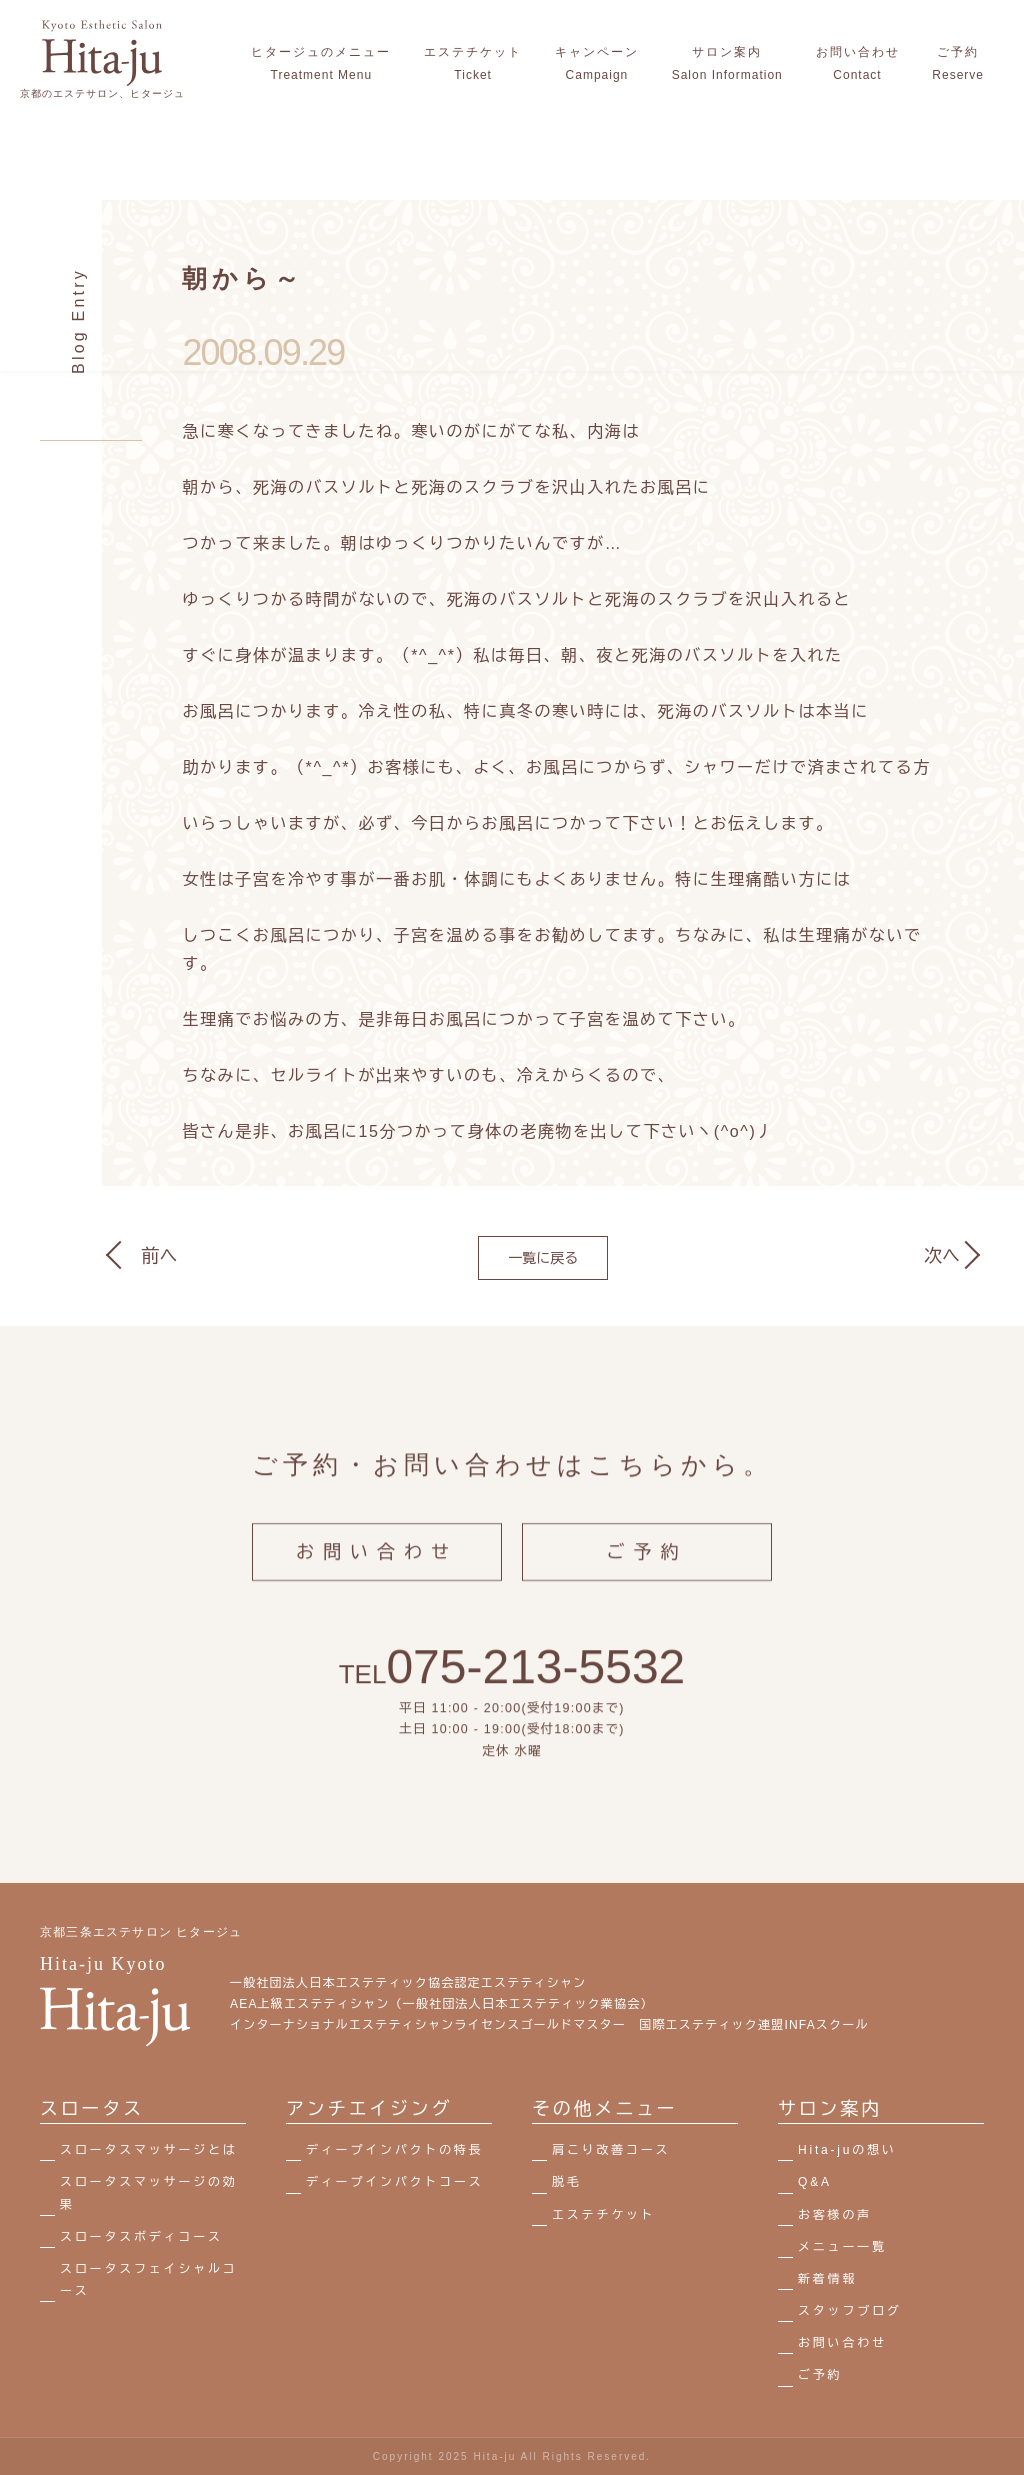 This screenshot has width=1024, height=2475. Describe the element at coordinates (850, 2311) in the screenshot. I see `スタッフブログ` at that location.